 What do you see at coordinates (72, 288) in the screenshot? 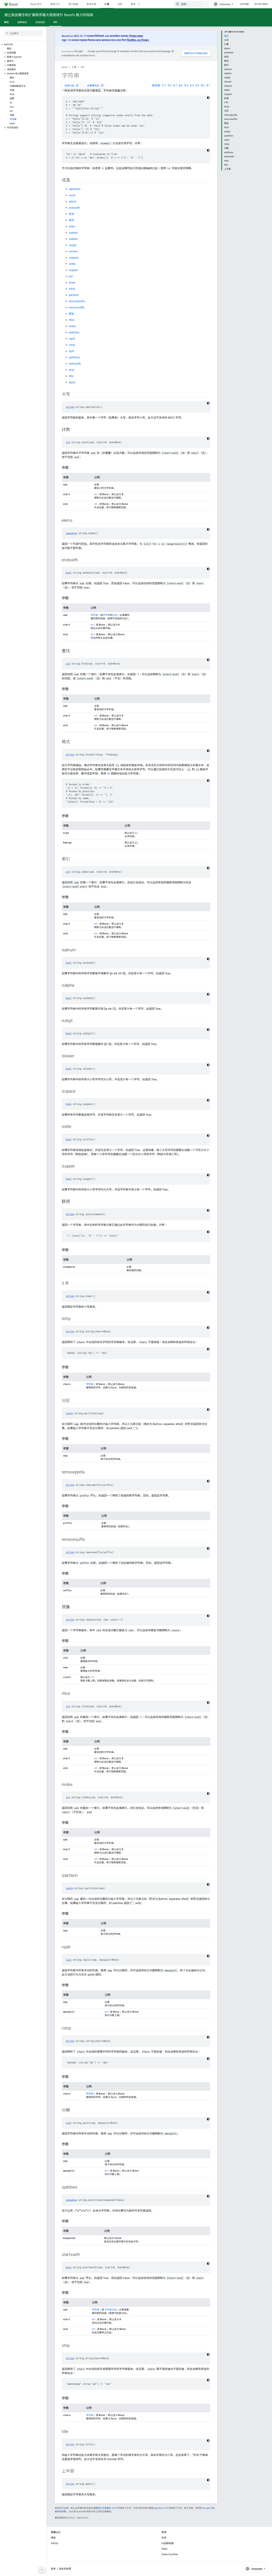
I see `lstrip` at bounding box center [72, 288].